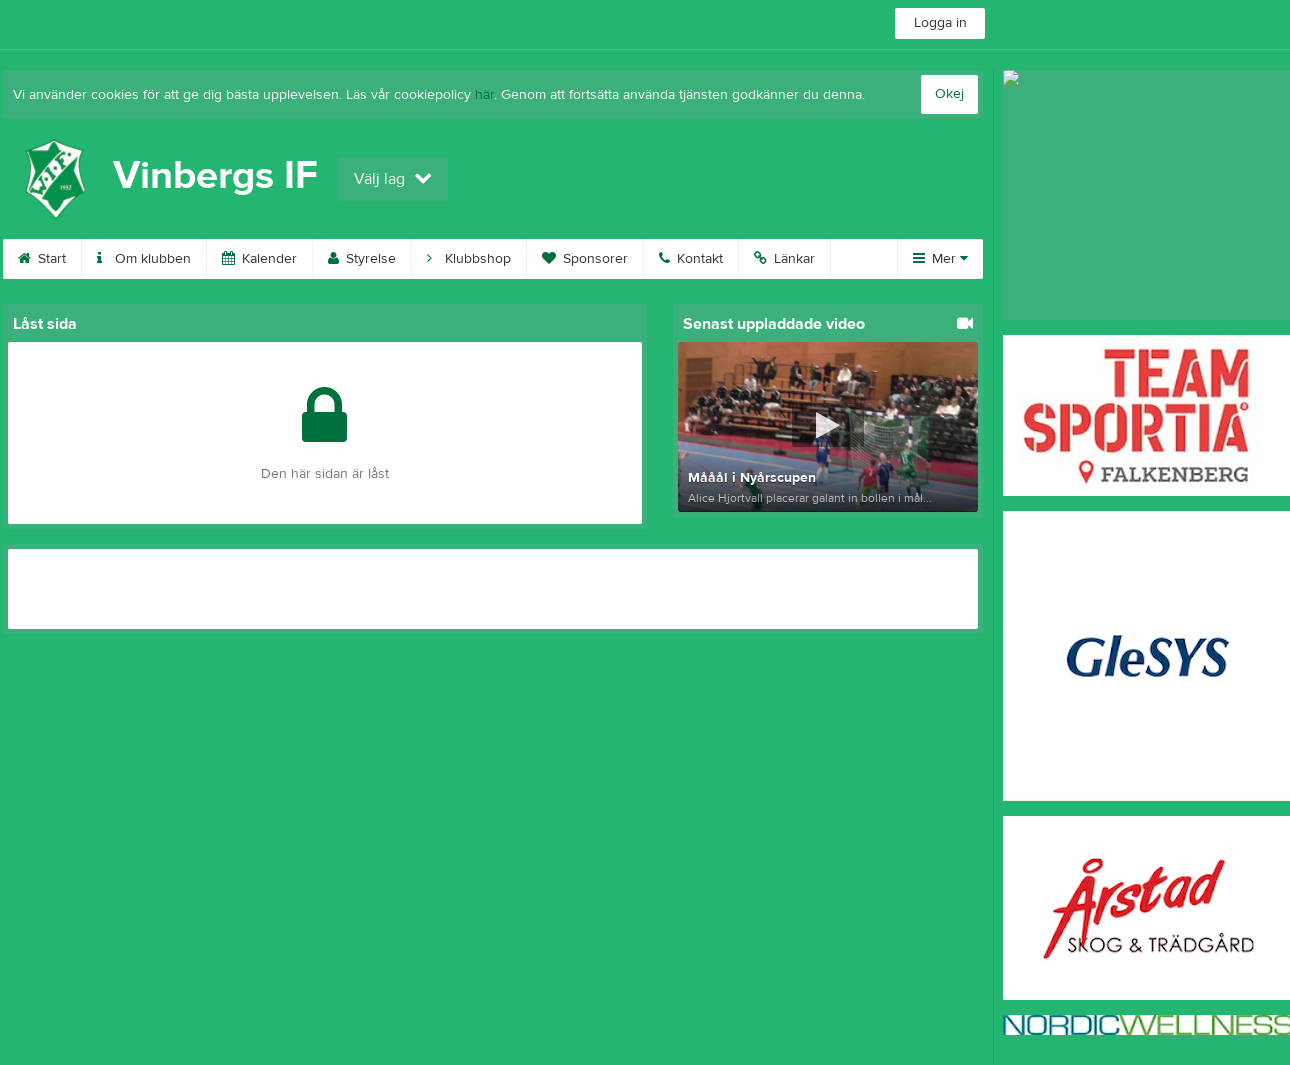 The image size is (1290, 1065). Describe the element at coordinates (362, 259) in the screenshot. I see `Styrelse` at that location.